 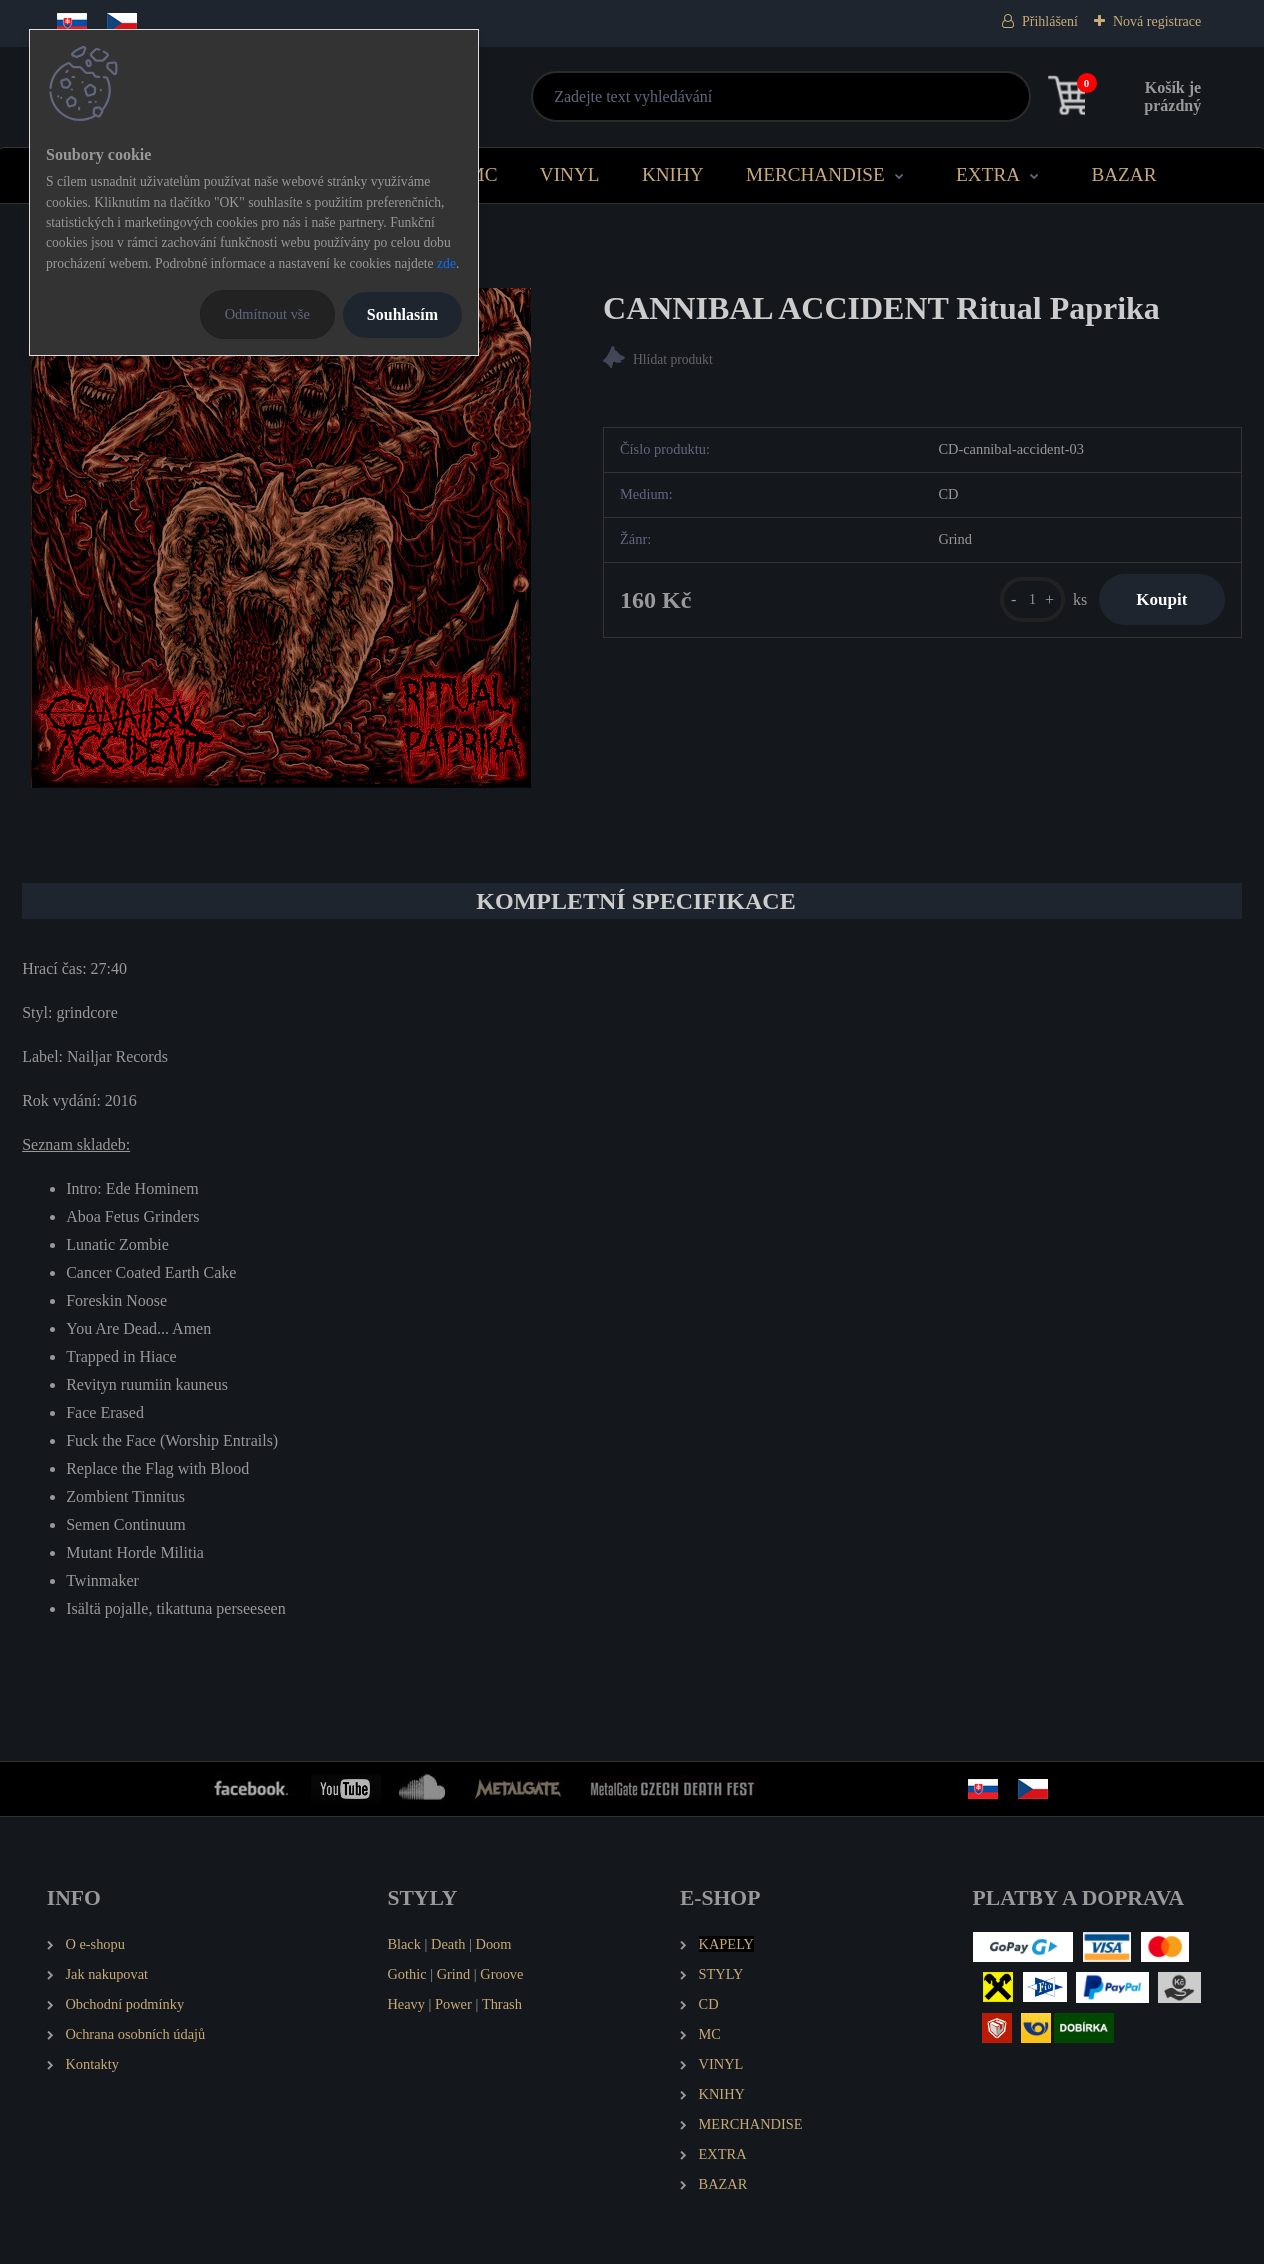 What do you see at coordinates (483, 174) in the screenshot?
I see `MC` at bounding box center [483, 174].